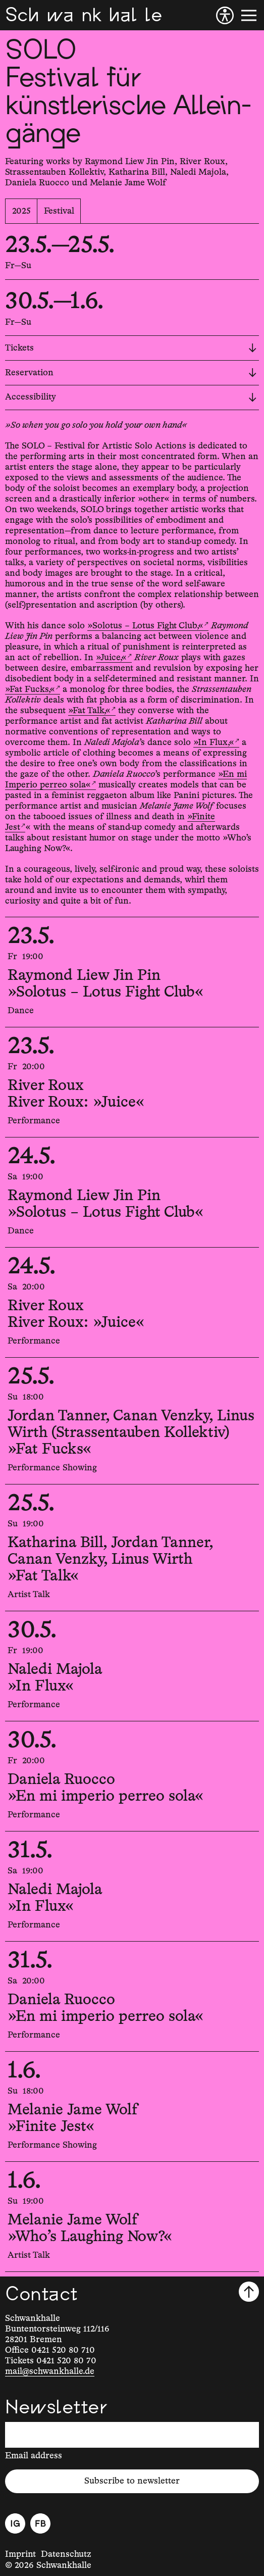  Describe the element at coordinates (130, 397) in the screenshot. I see `Accessibility` at that location.